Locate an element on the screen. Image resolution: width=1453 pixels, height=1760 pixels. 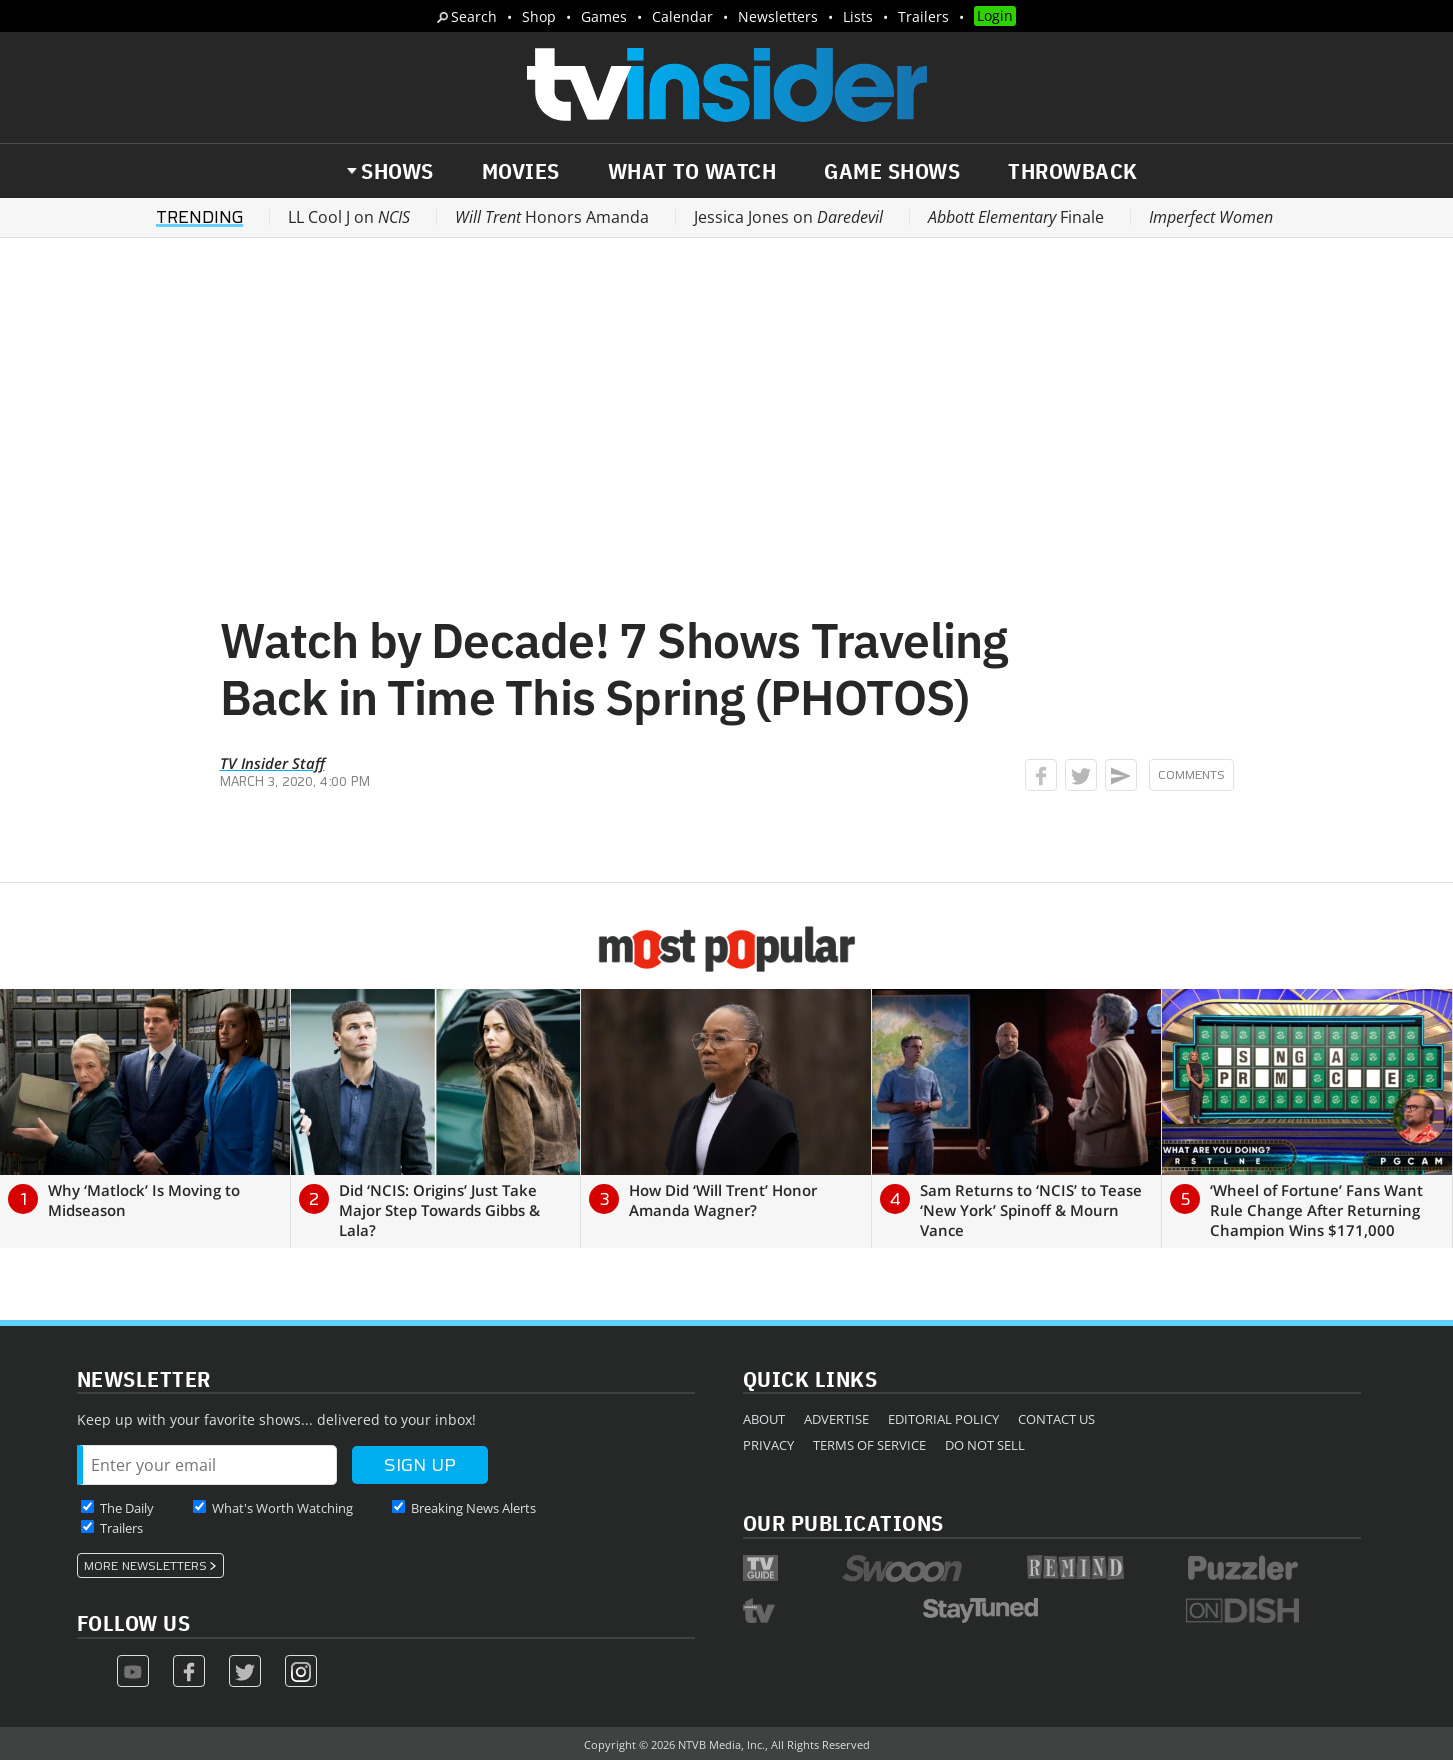
Finale is located at coordinates (1016, 217).